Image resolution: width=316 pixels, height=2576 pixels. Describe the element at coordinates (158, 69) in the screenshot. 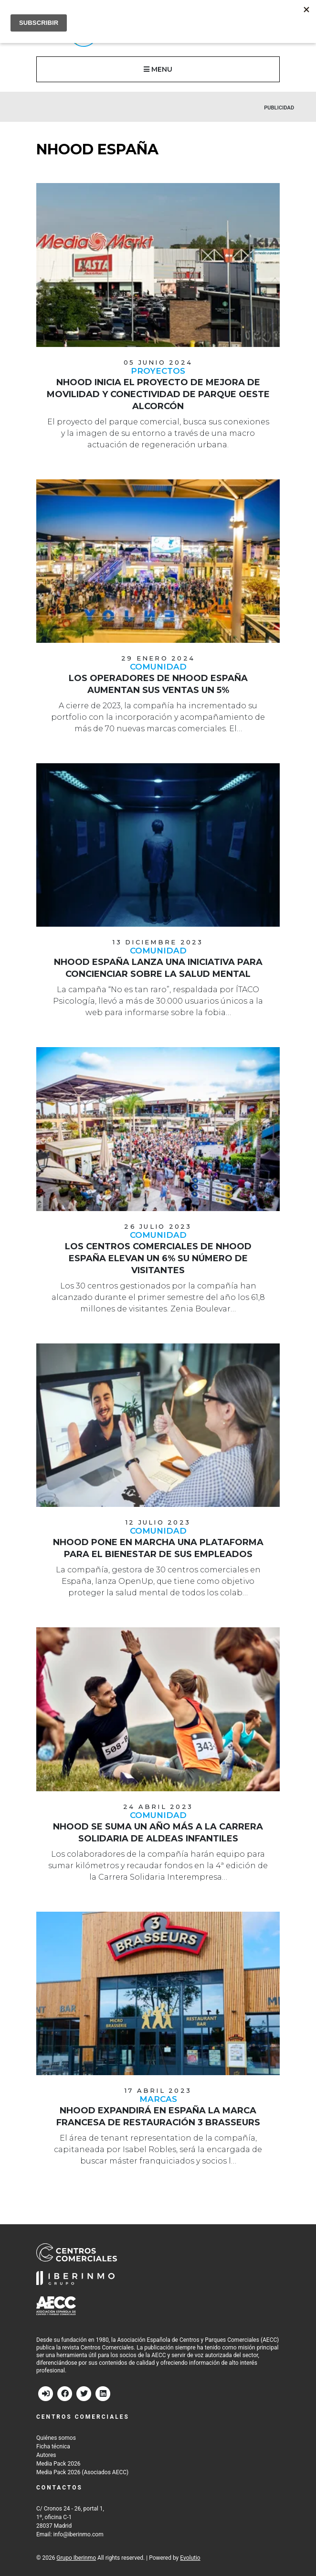

I see `MENU [button]` at that location.